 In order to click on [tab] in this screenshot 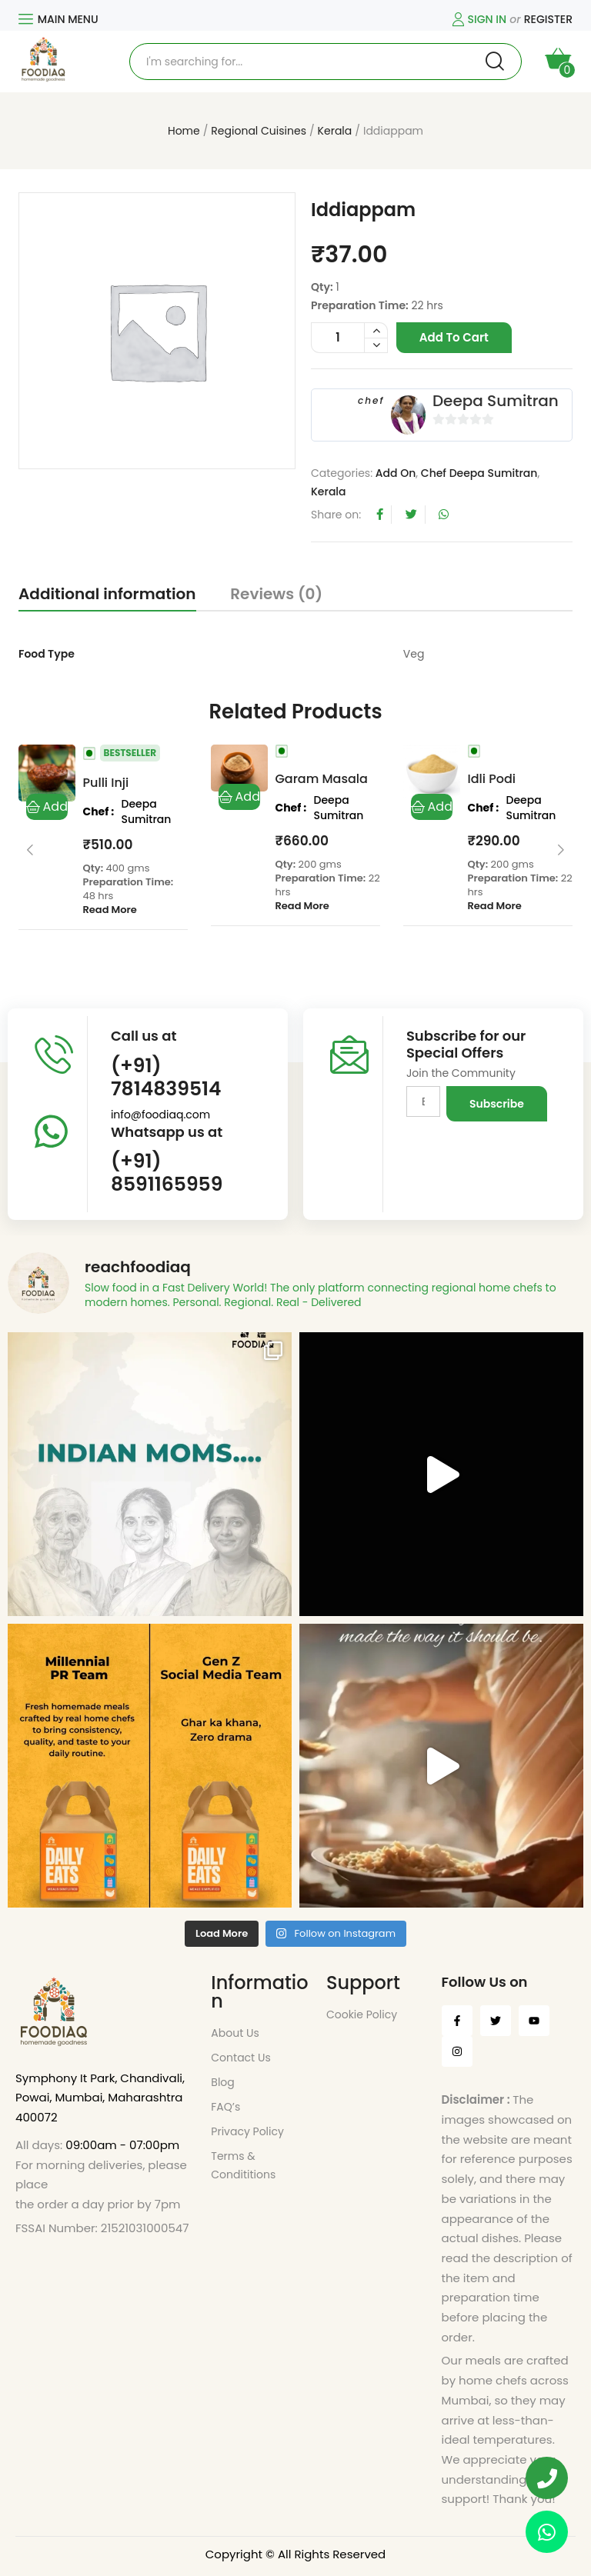, I will do `click(107, 597)`.